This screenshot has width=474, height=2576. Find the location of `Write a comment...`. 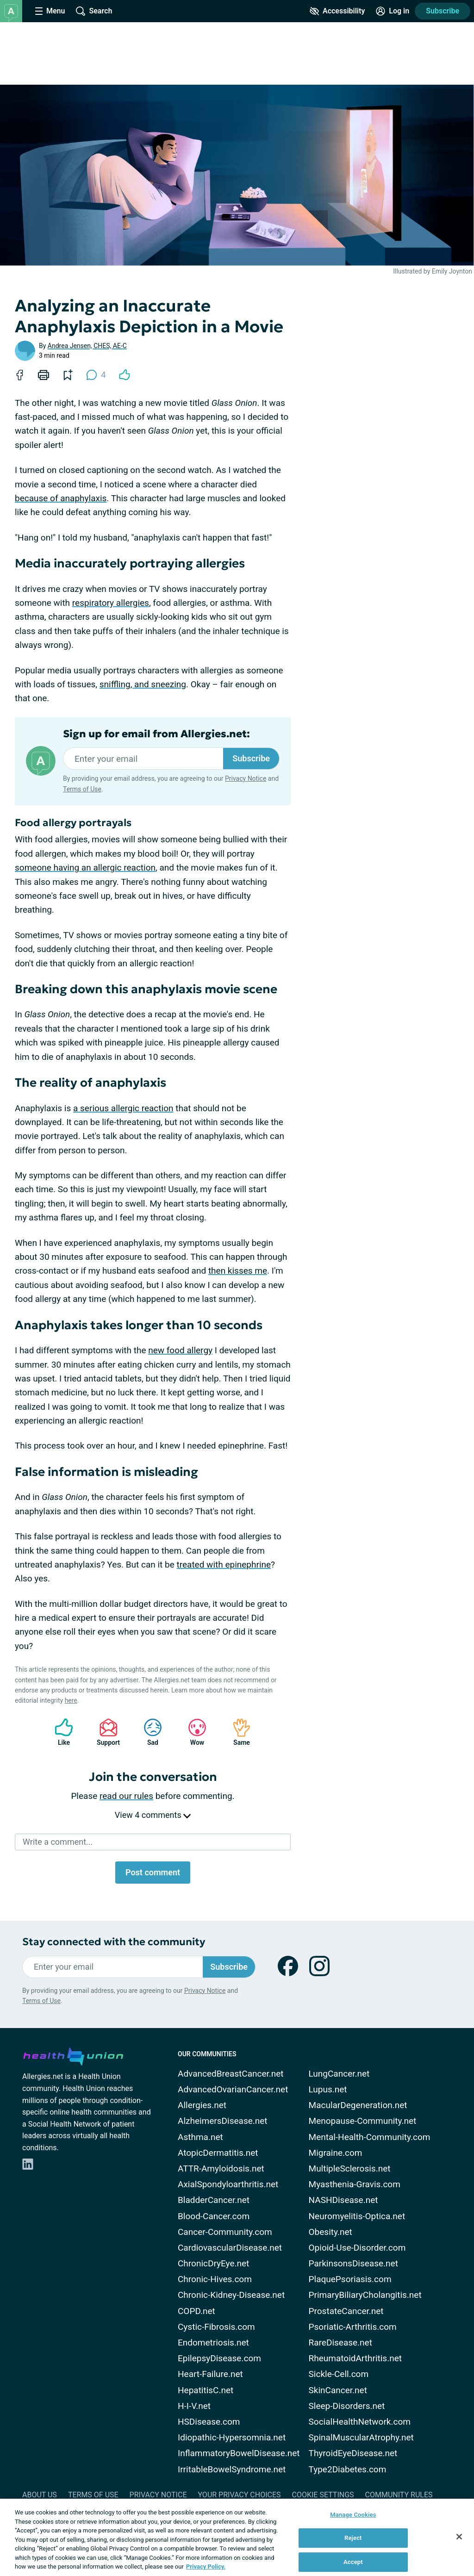

Write a comment... is located at coordinates (58, 1842).